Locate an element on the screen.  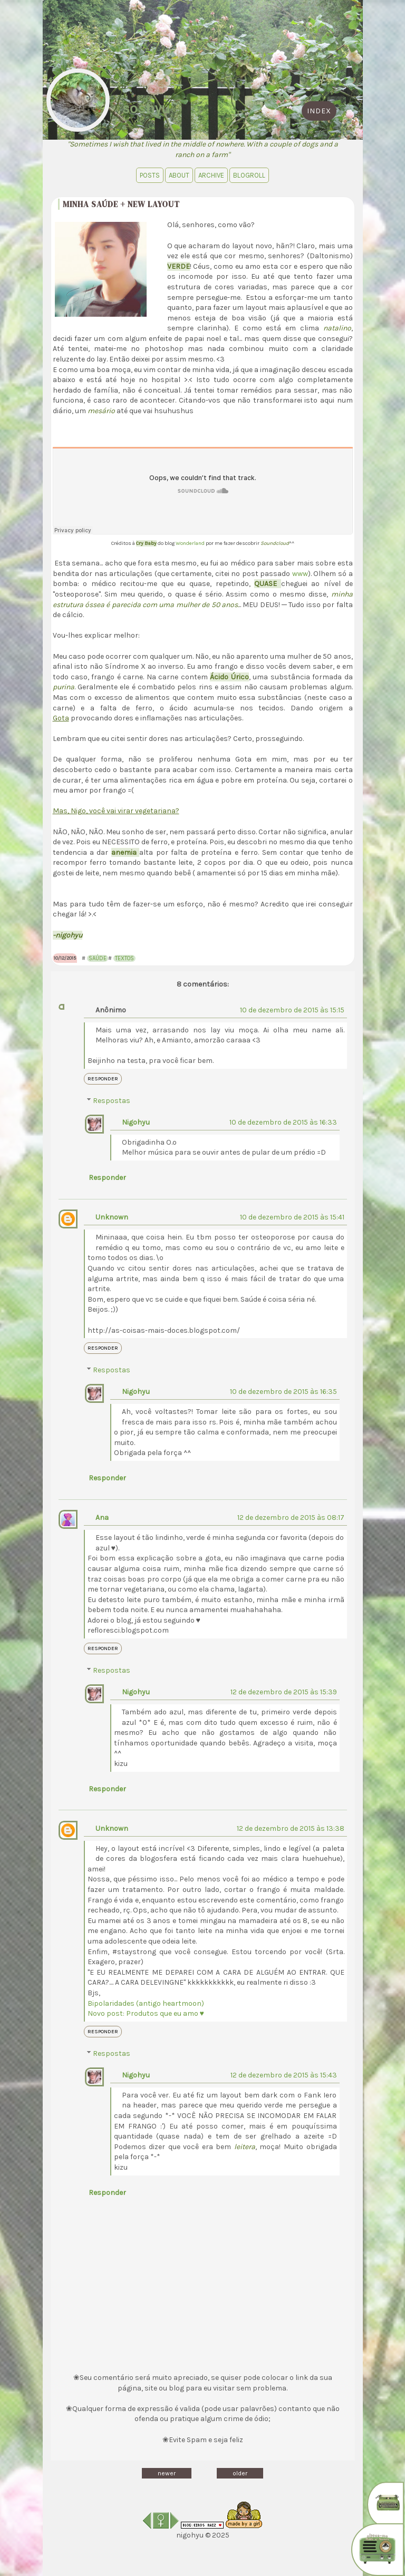
Unknown is located at coordinates (111, 1217).